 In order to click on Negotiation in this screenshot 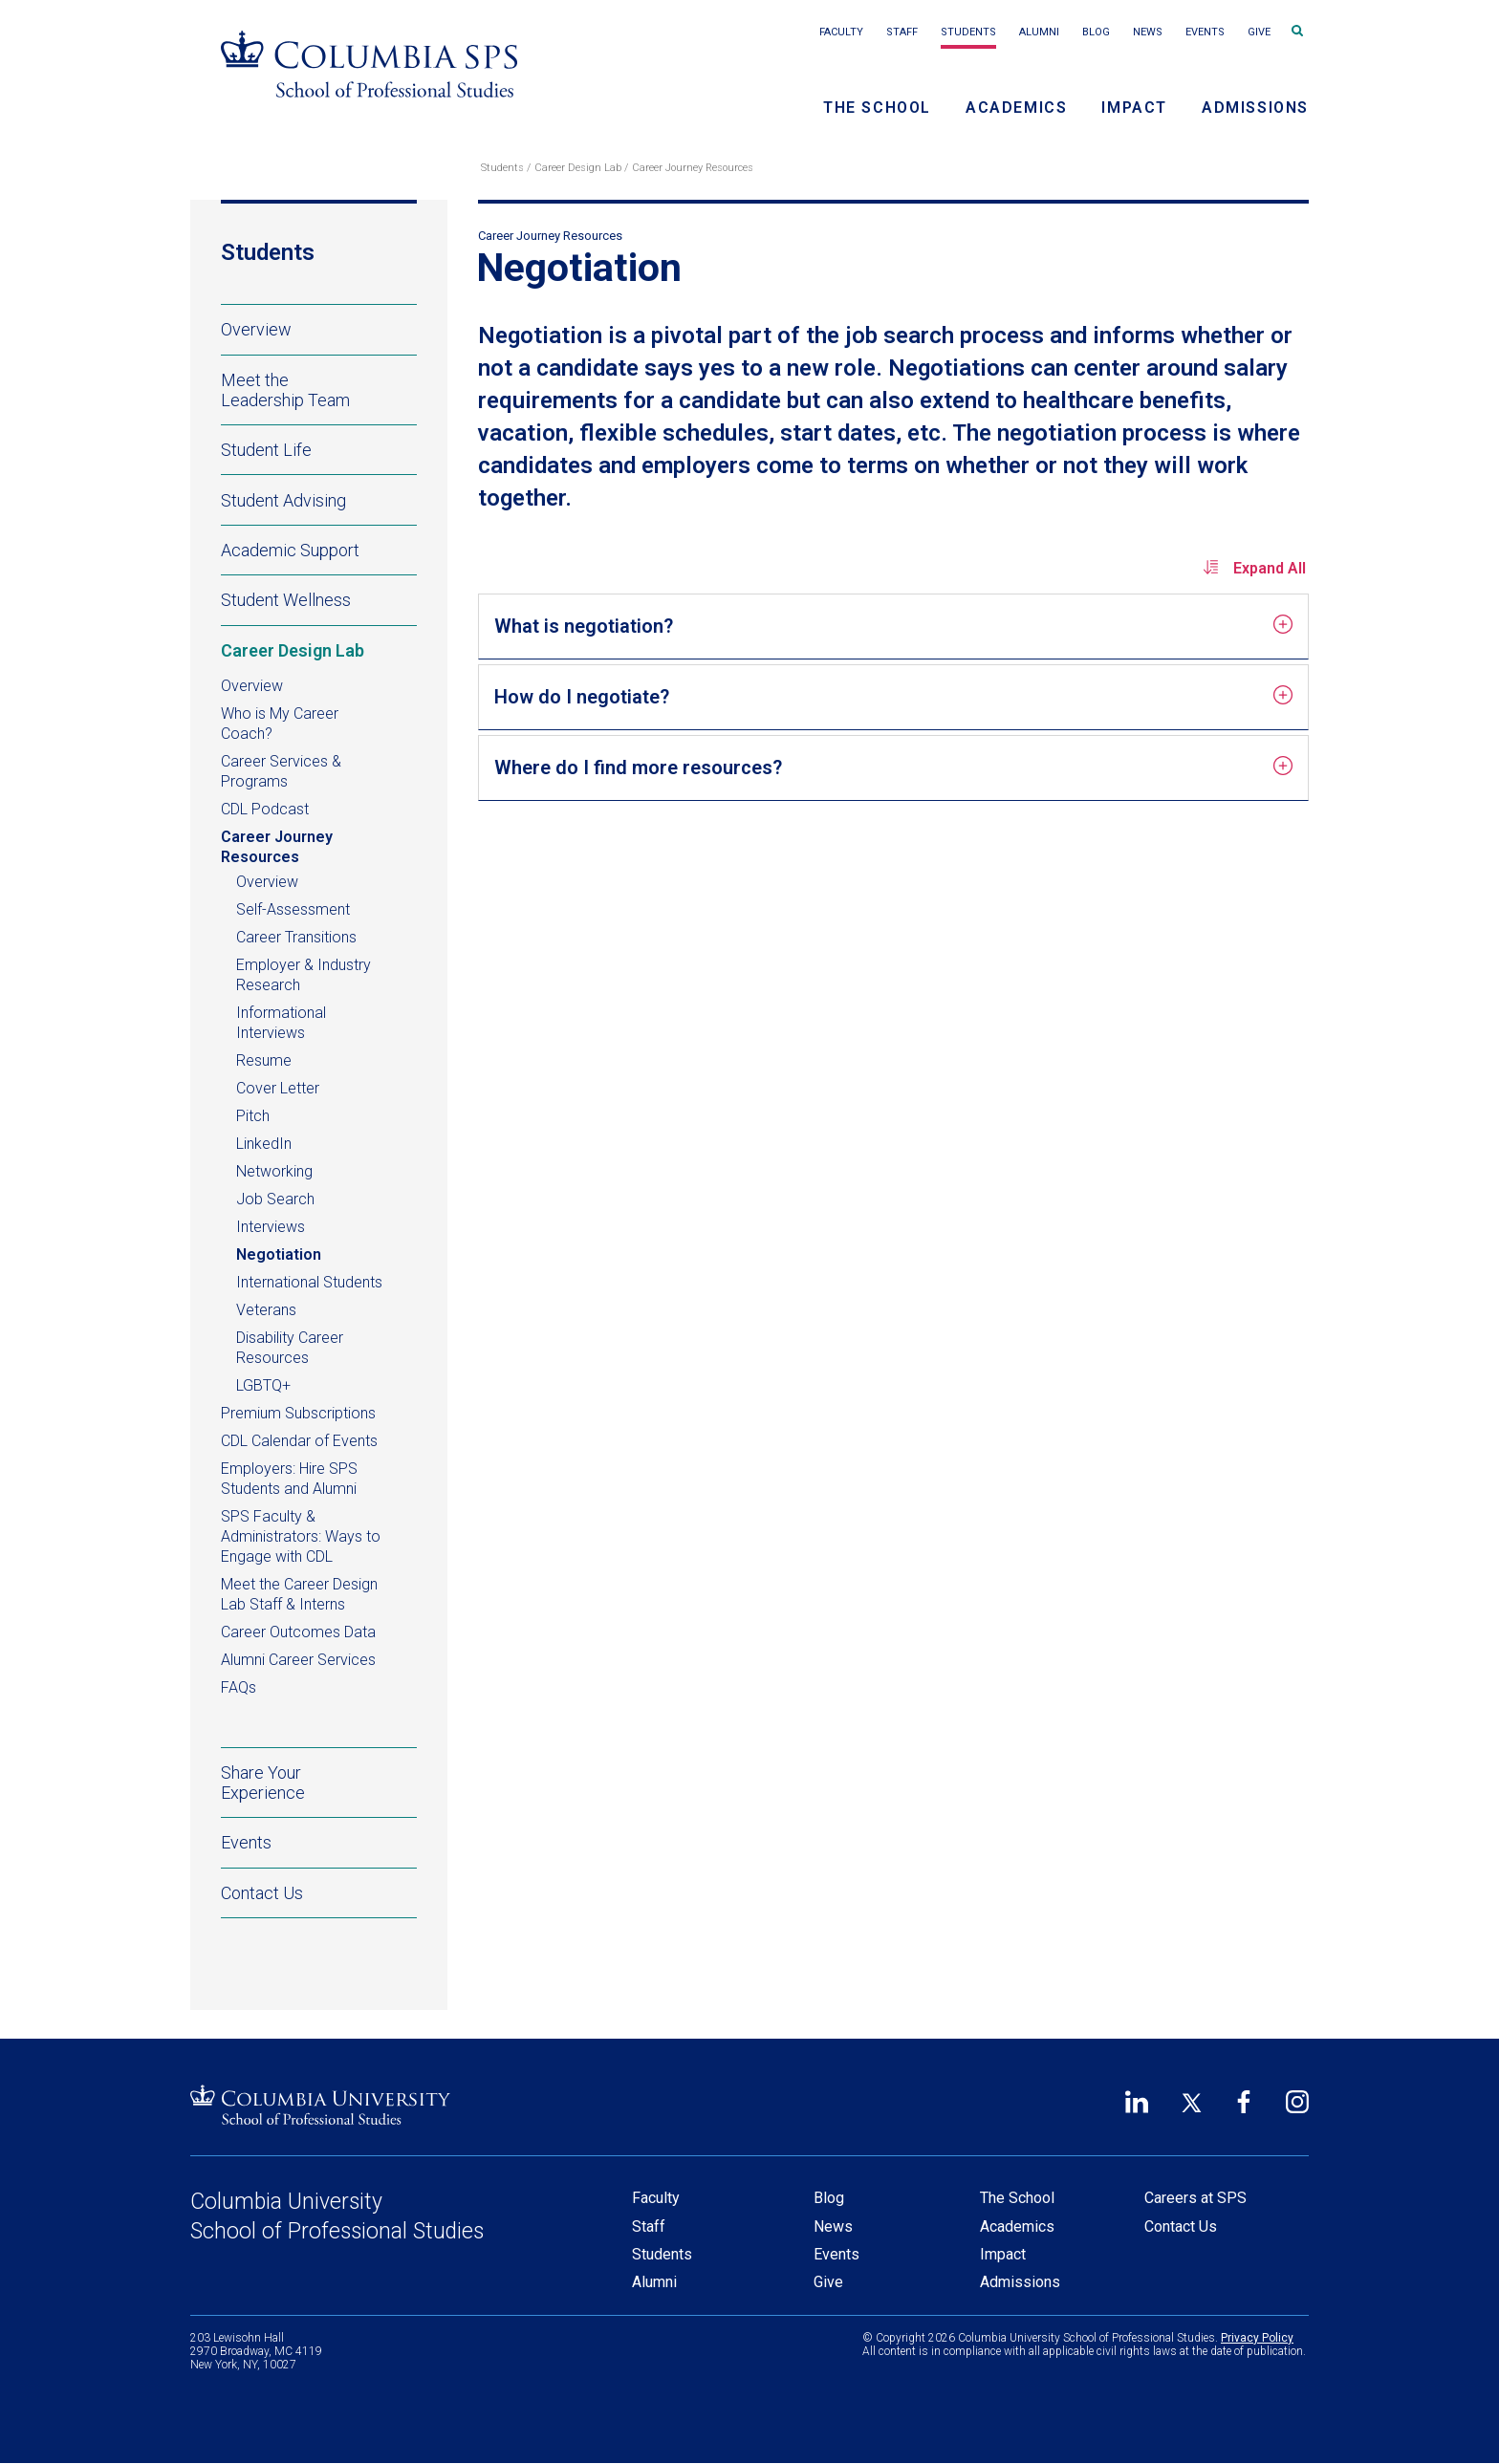, I will do `click(278, 1254)`.